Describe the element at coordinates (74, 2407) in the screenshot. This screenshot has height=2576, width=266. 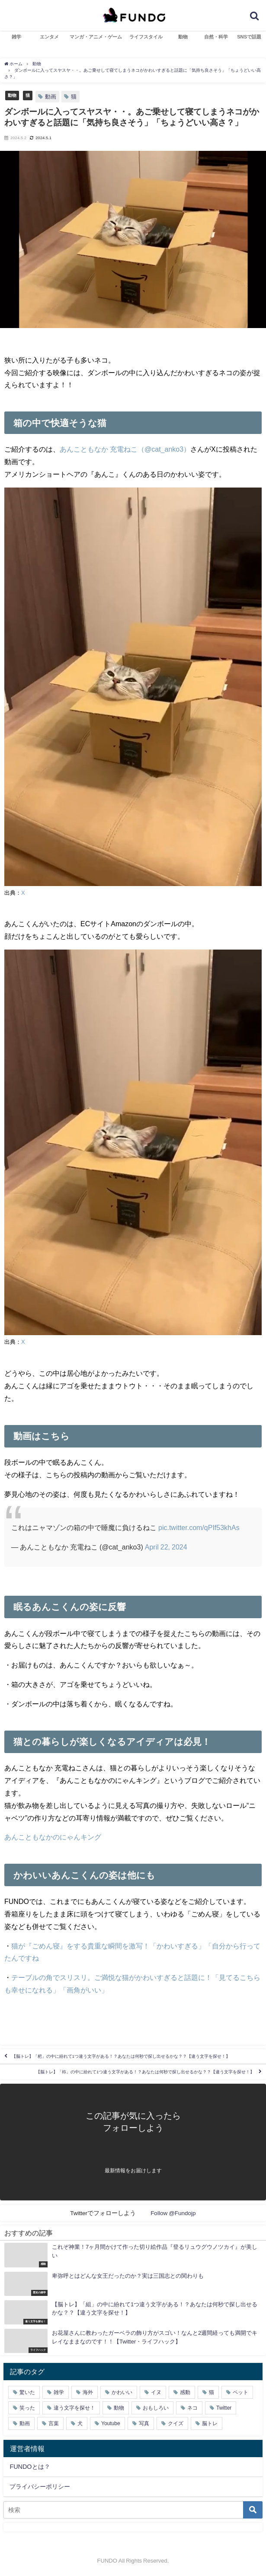
I see `違う文字を探せ！` at that location.